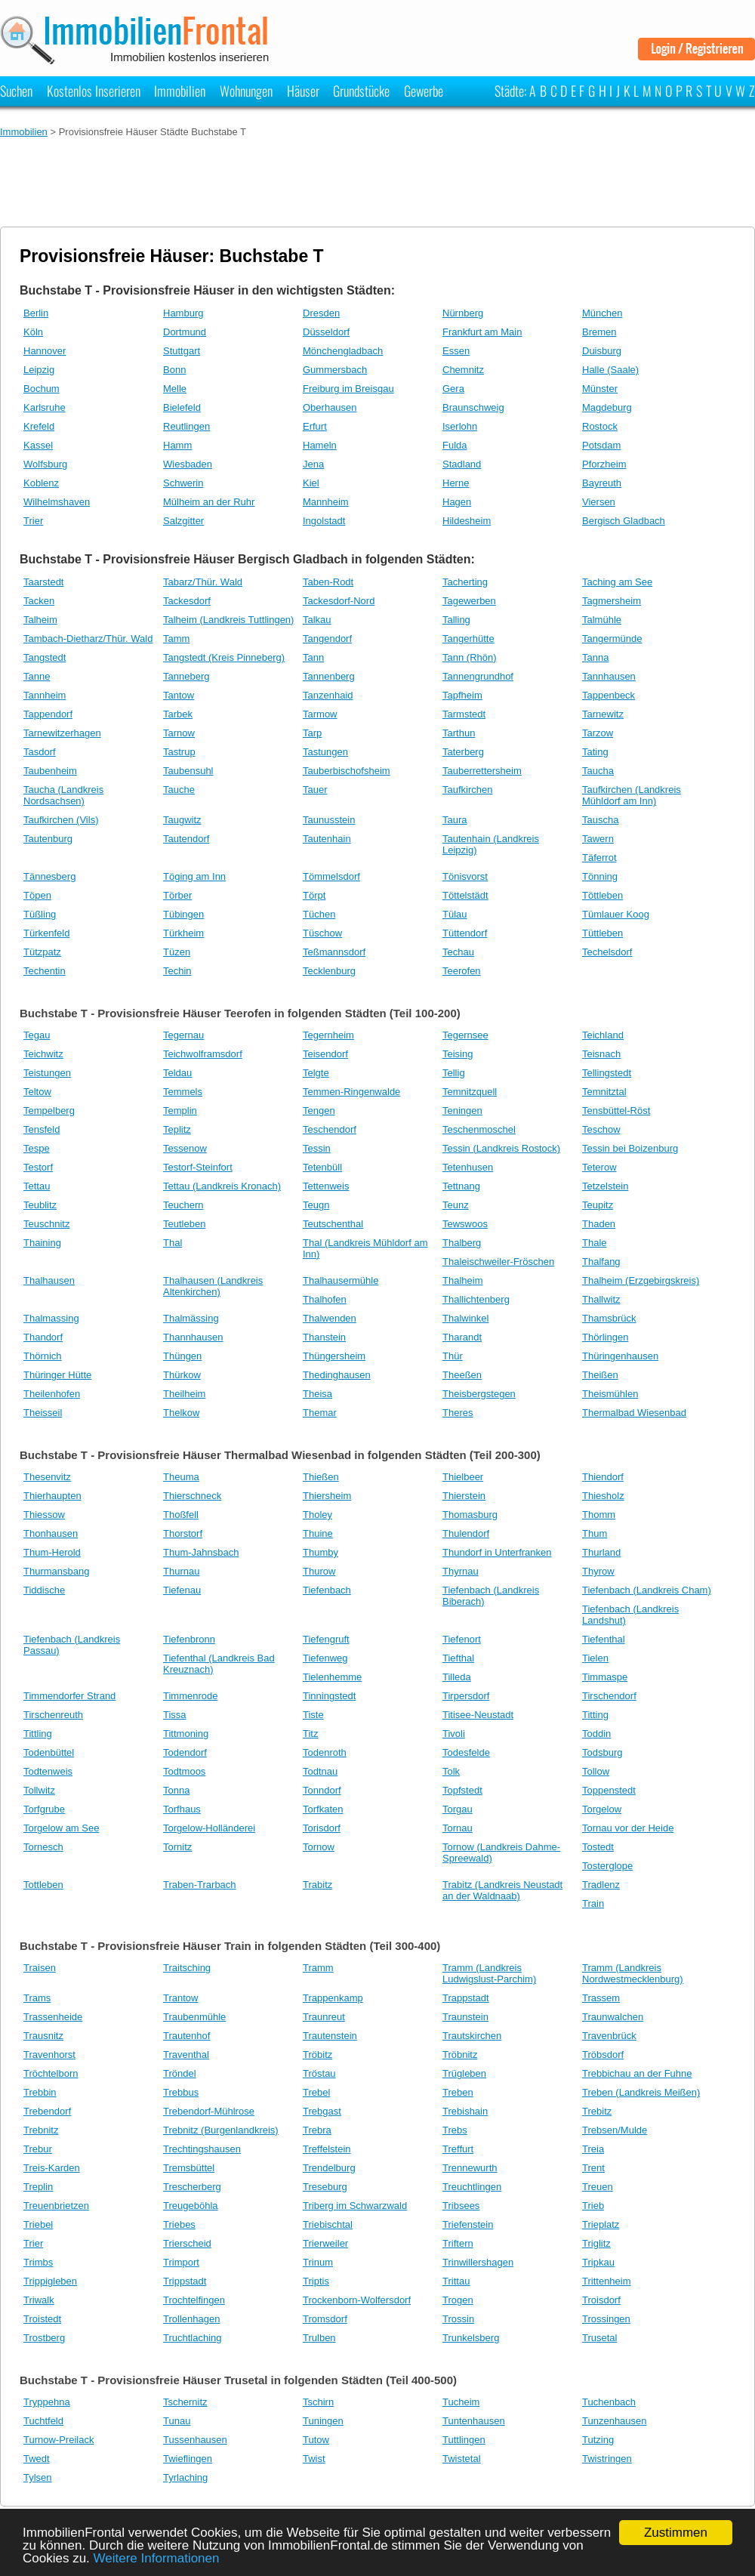 This screenshot has height=2576, width=755. I want to click on Tellig, so click(453, 1072).